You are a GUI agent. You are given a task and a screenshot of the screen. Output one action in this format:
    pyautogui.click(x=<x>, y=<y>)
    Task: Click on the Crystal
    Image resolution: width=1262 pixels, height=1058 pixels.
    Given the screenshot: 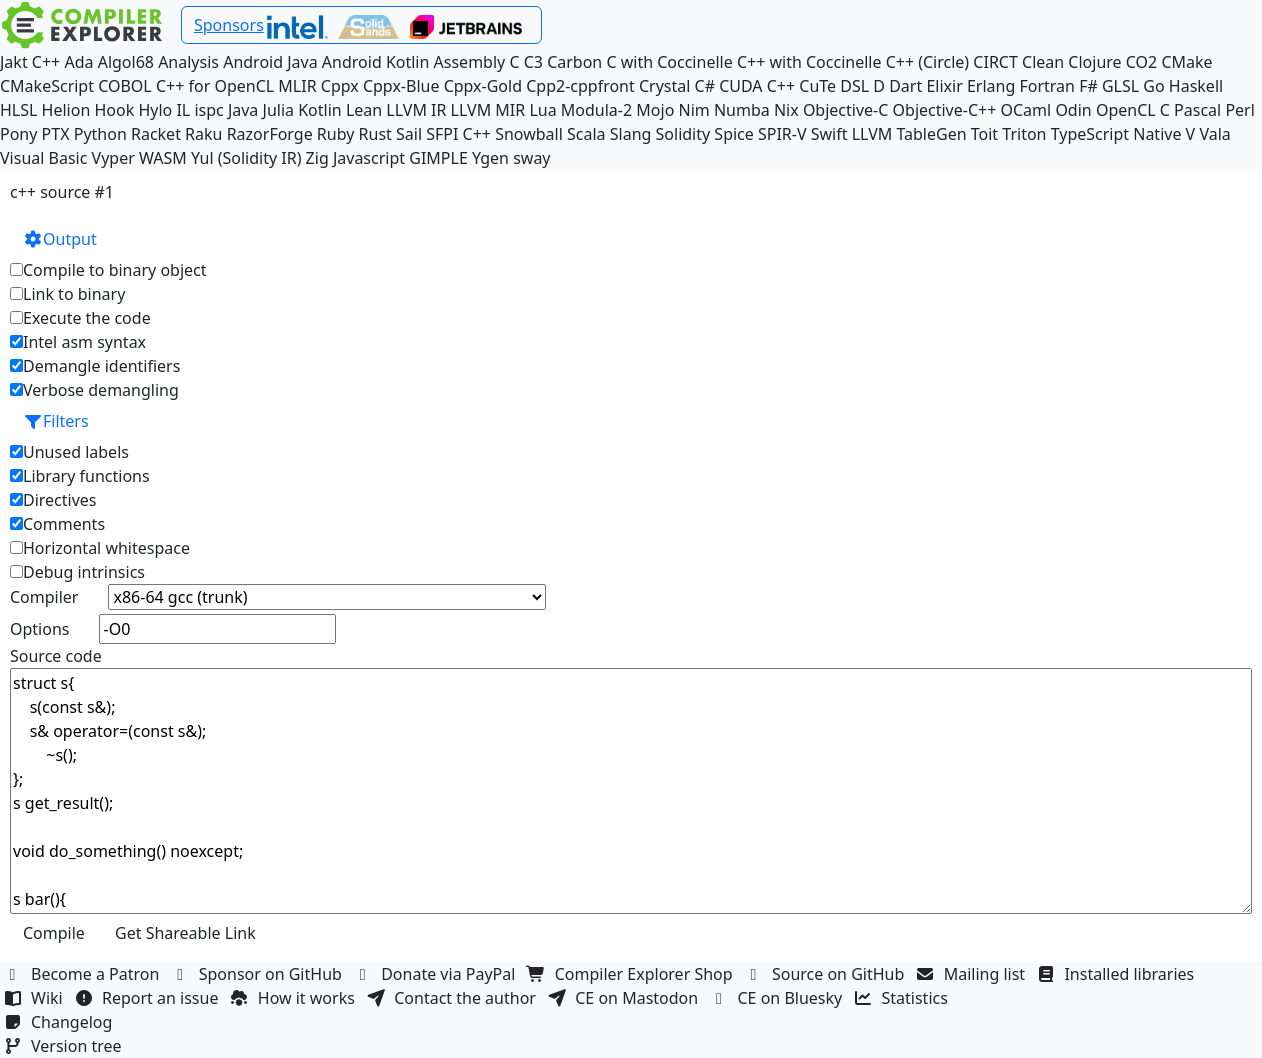 What is the action you would take?
    pyautogui.click(x=664, y=86)
    